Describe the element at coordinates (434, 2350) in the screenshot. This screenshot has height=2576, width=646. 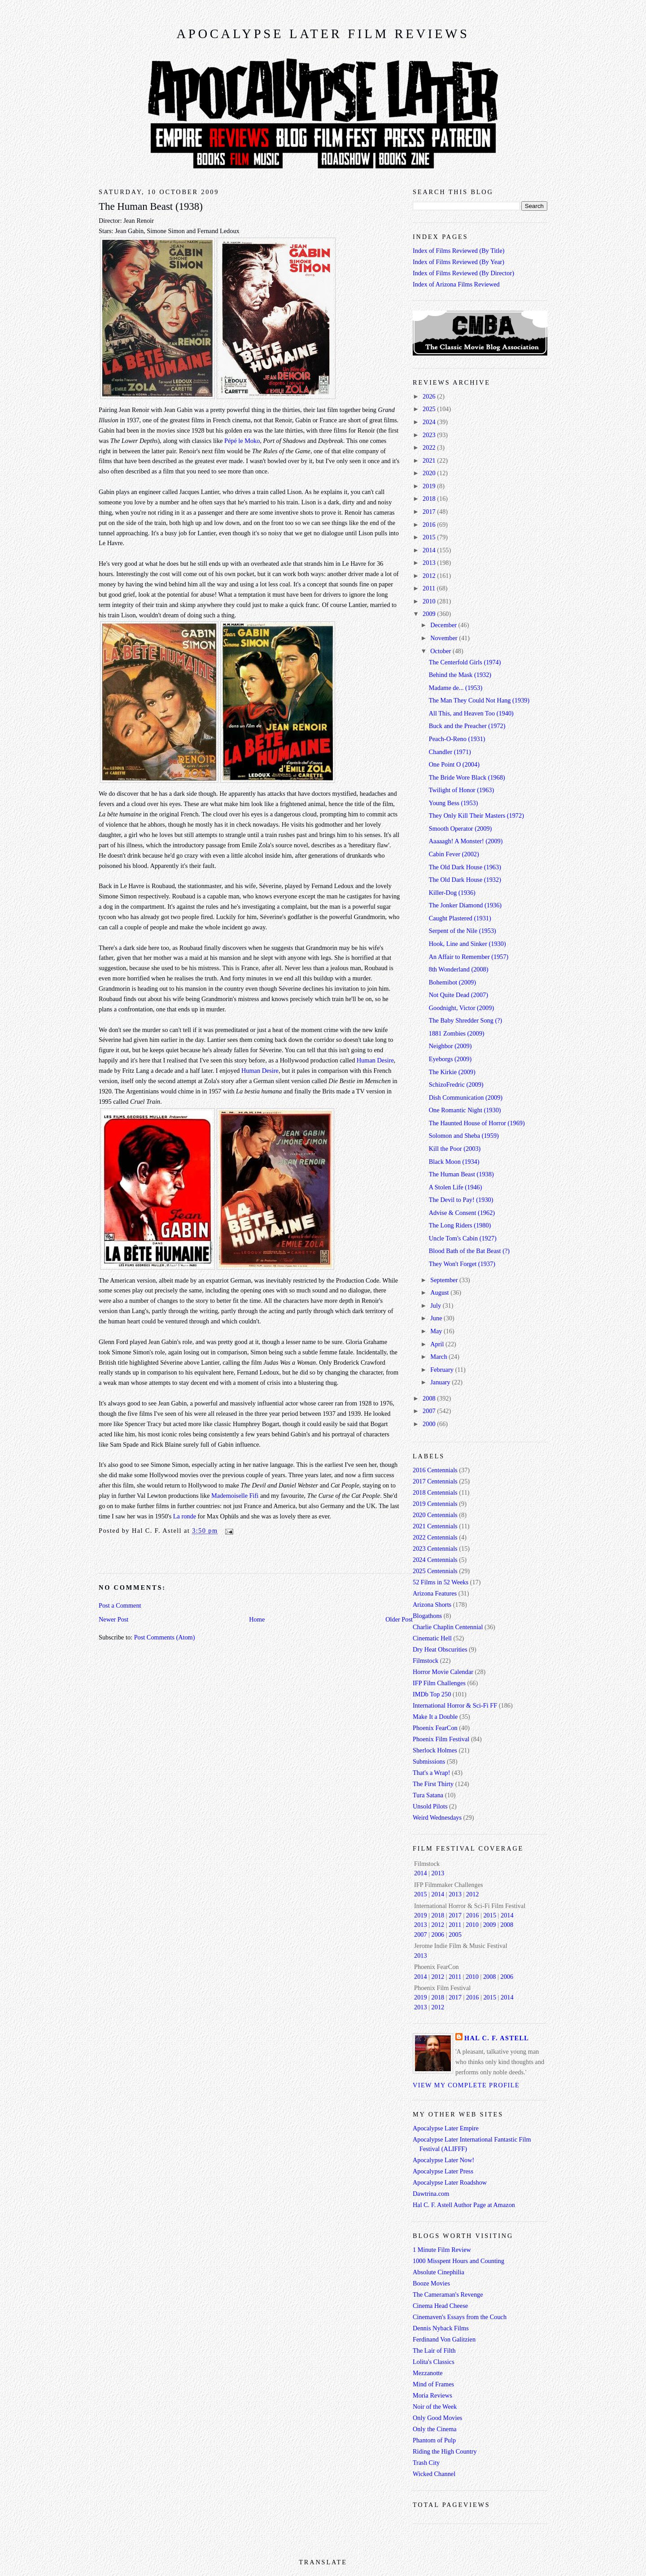
I see `The Lair of Filth` at that location.